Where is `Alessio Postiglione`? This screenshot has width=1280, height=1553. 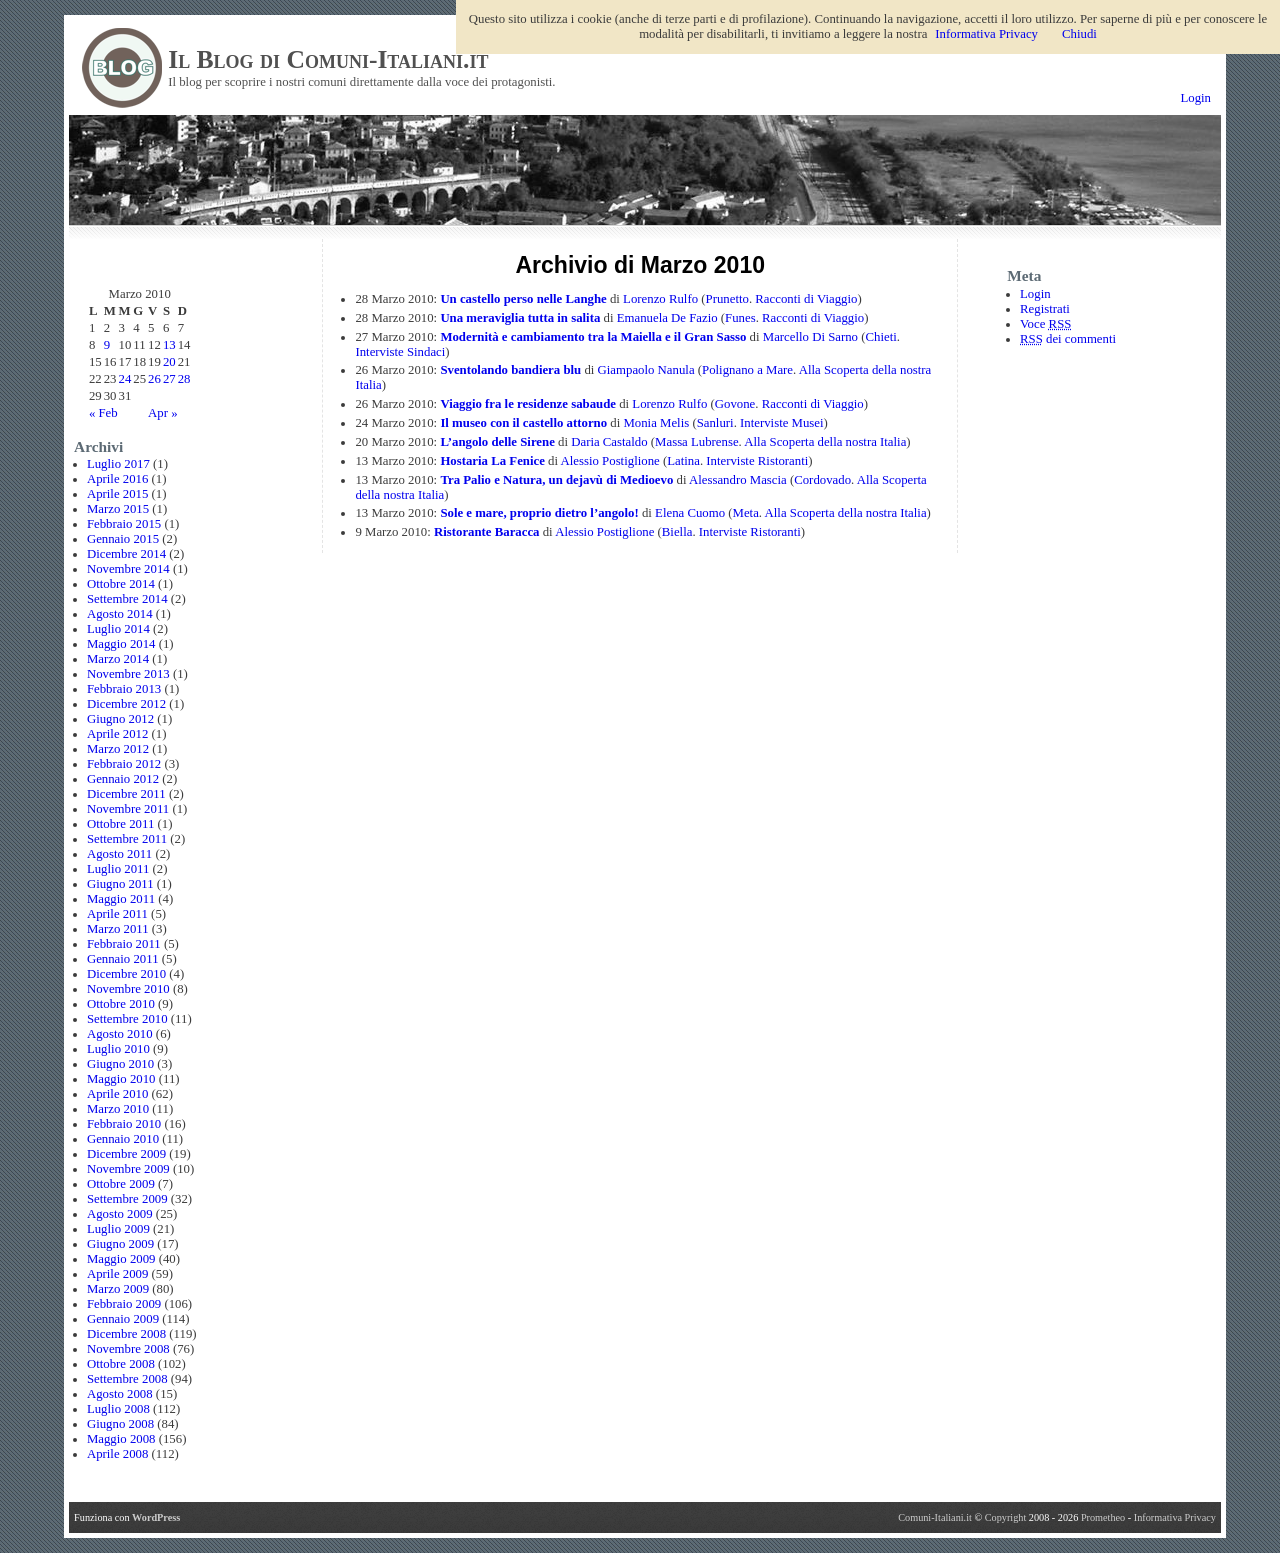
Alessio Postiglione is located at coordinates (610, 461).